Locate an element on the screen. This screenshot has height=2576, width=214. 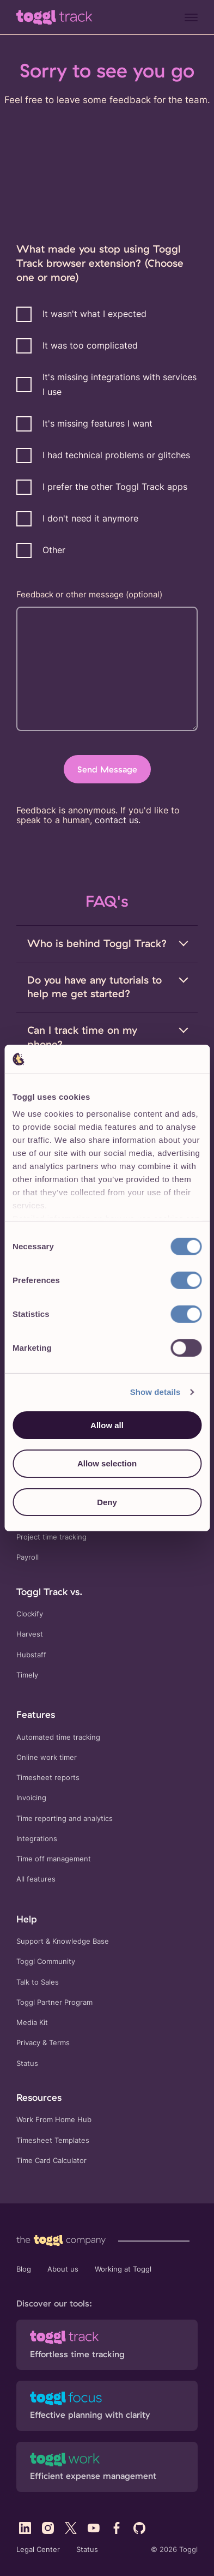
Online work timer is located at coordinates (46, 1757).